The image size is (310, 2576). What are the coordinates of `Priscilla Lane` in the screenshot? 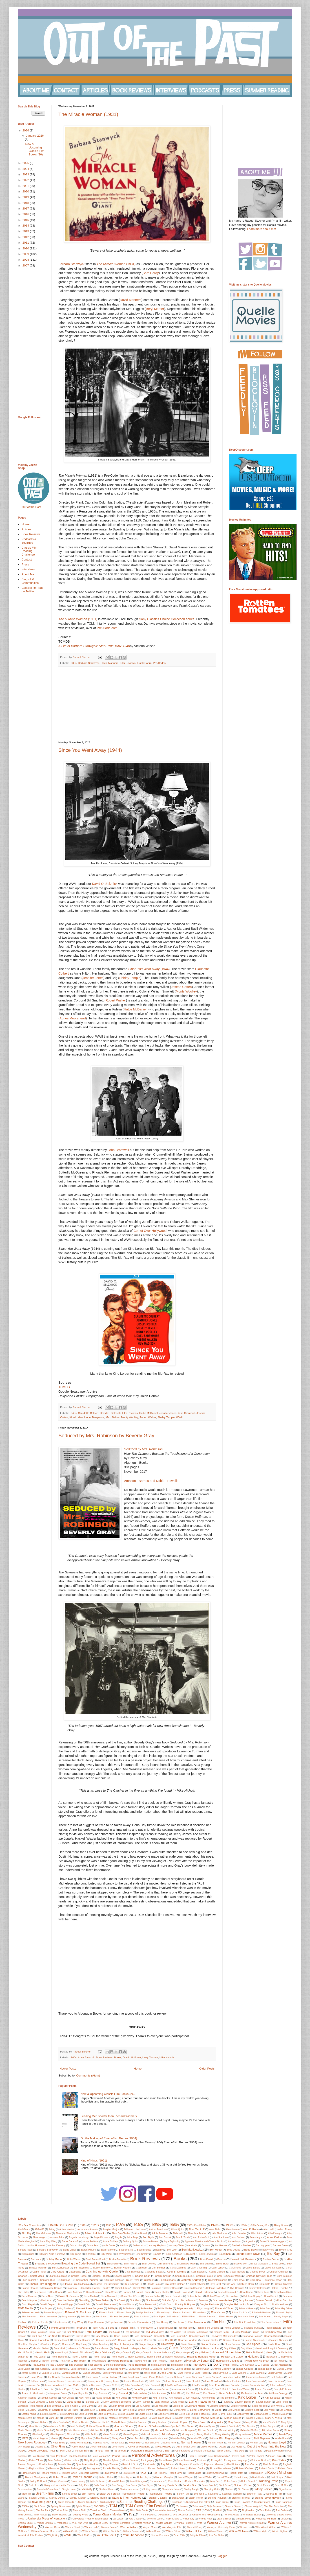 It's located at (46, 2464).